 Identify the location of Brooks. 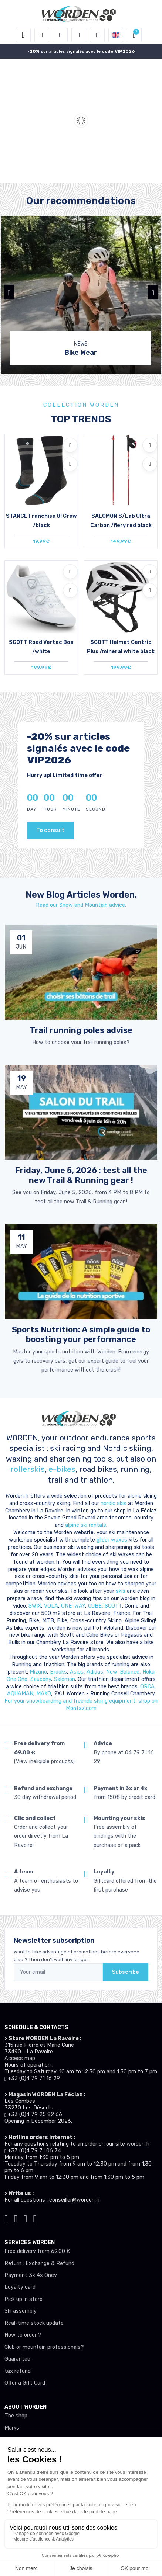
(58, 1672).